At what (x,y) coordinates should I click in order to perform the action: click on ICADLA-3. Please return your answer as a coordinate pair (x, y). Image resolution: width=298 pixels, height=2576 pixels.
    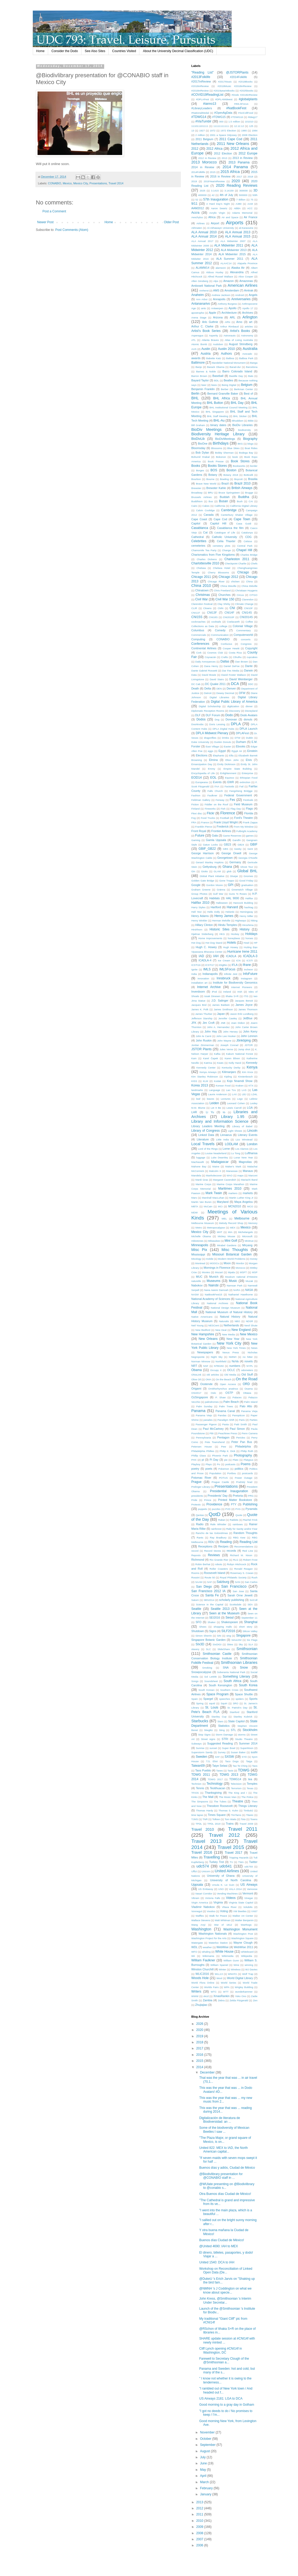
    Looking at the image, I should click on (250, 956).